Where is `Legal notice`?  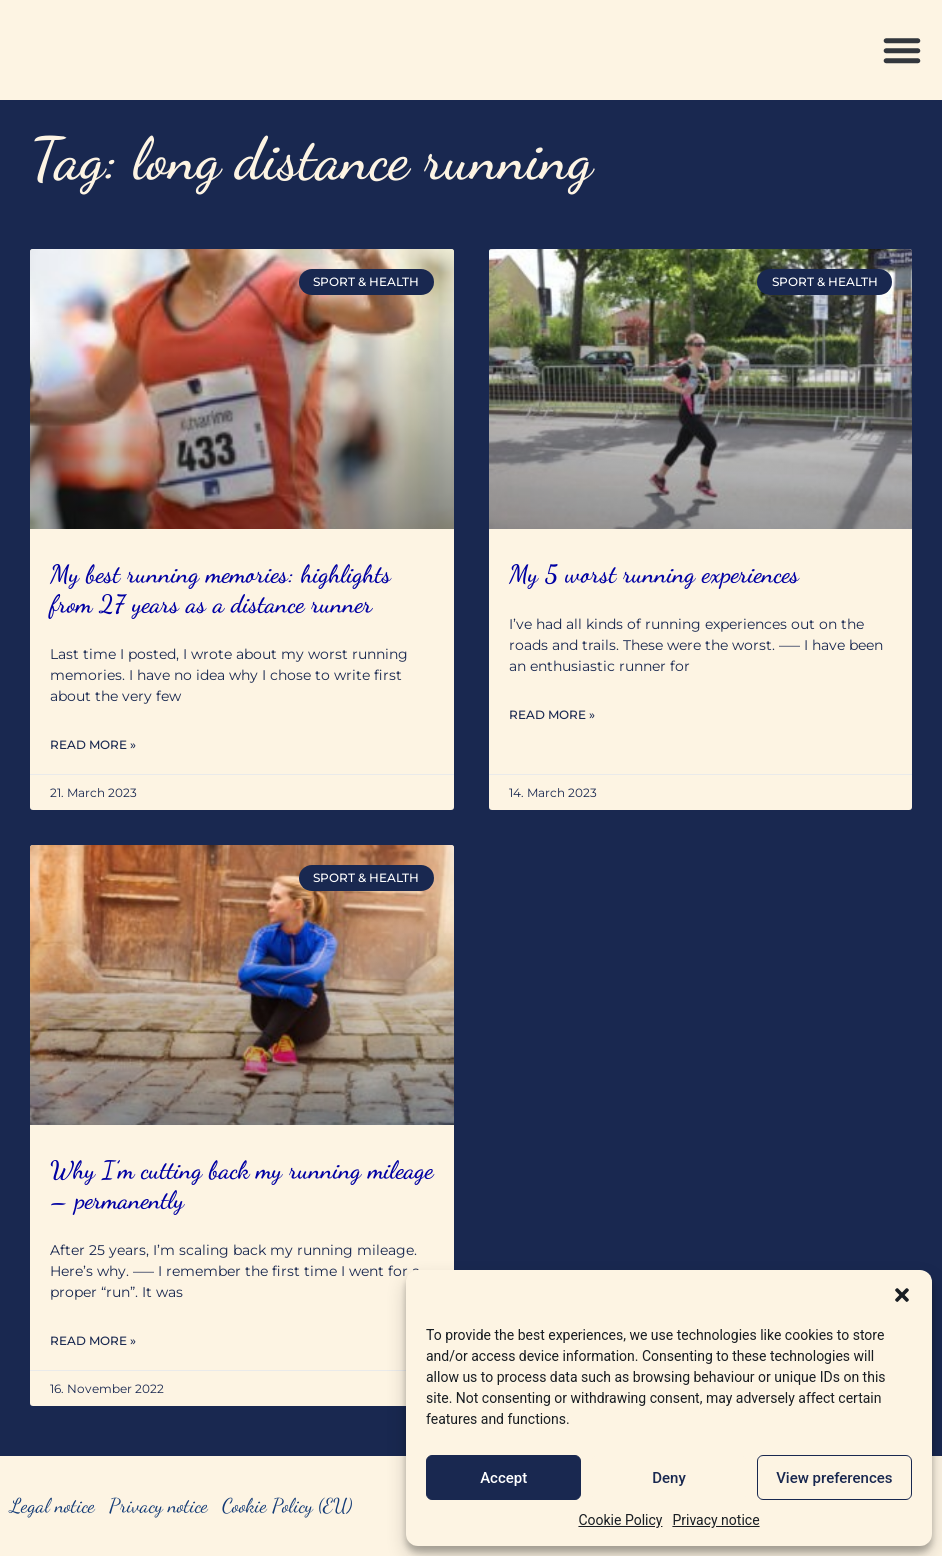
Legal notice is located at coordinates (52, 1506).